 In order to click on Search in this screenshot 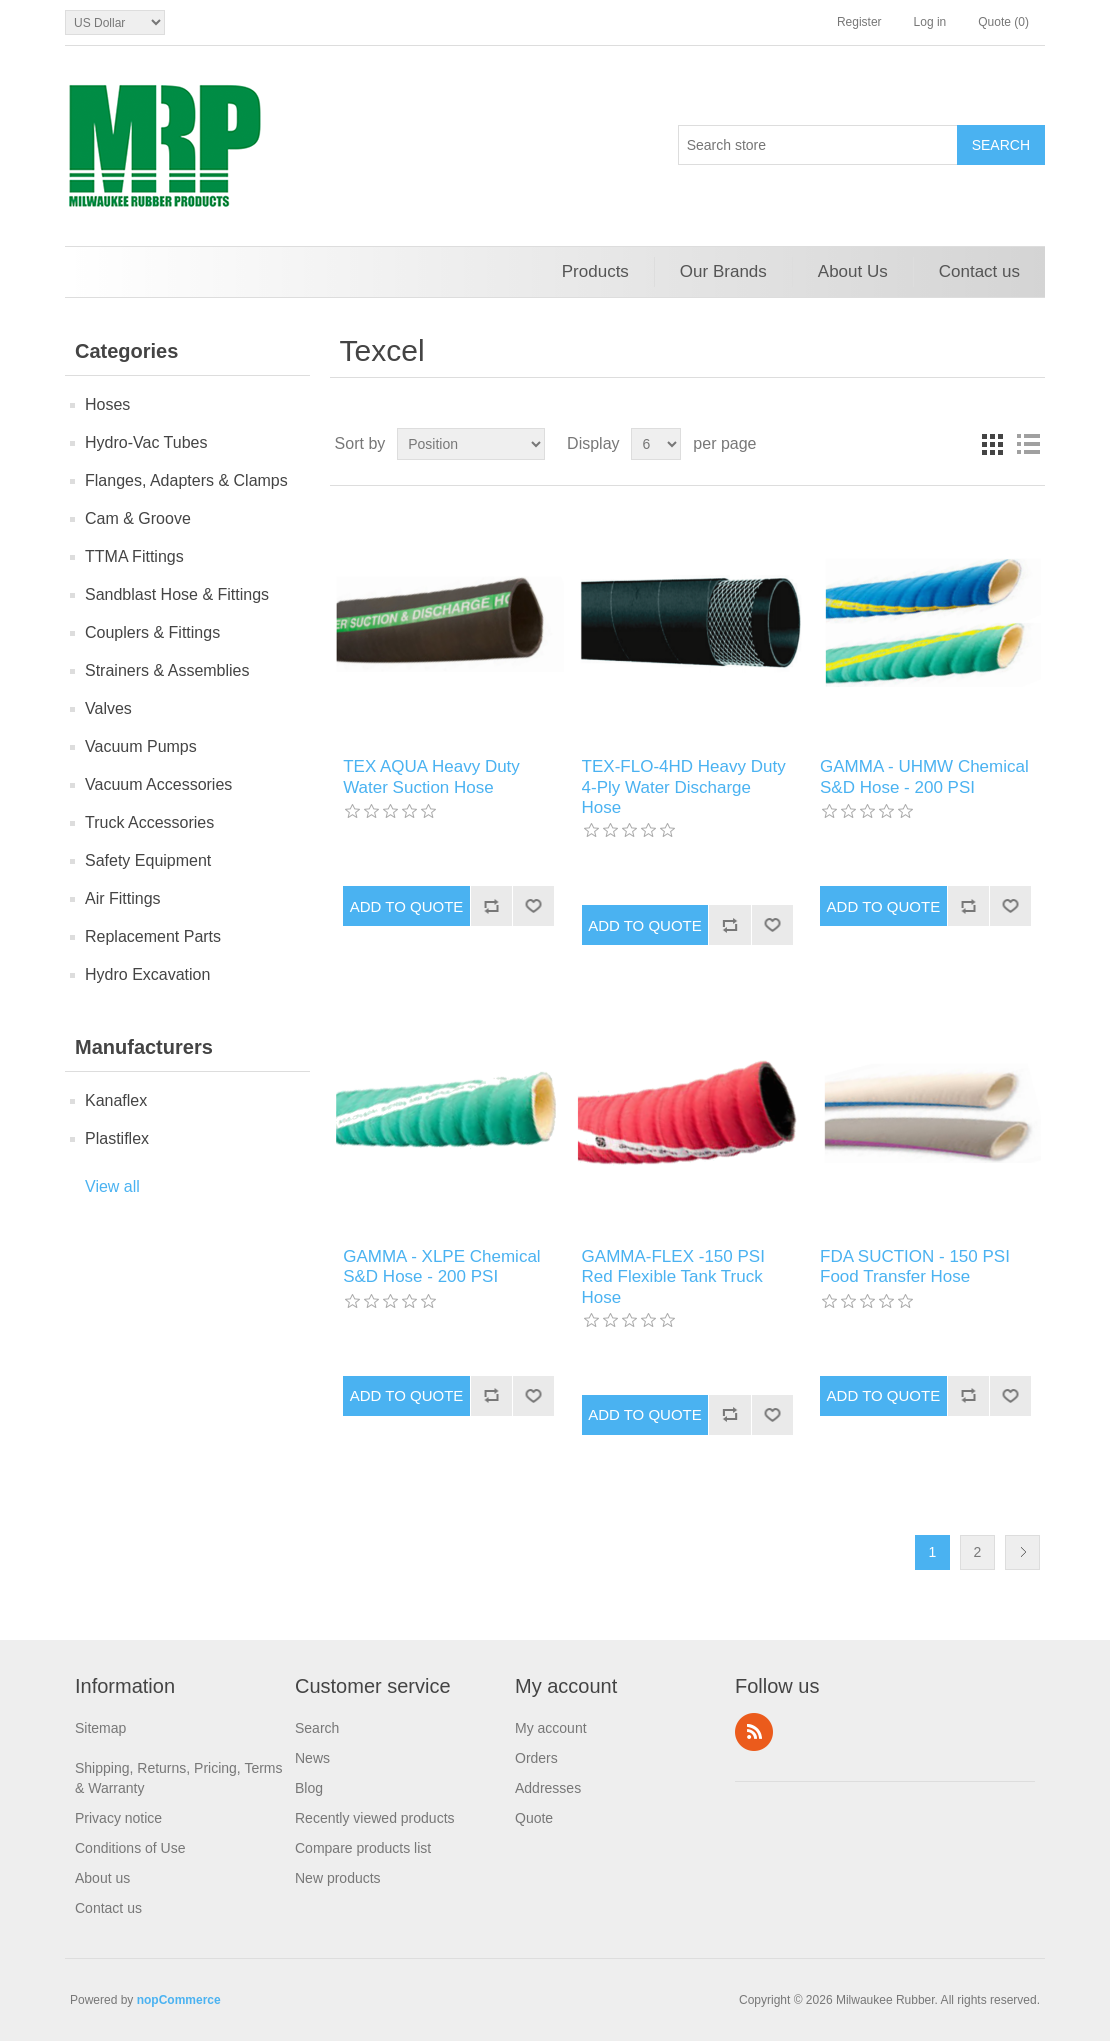, I will do `click(317, 1728)`.